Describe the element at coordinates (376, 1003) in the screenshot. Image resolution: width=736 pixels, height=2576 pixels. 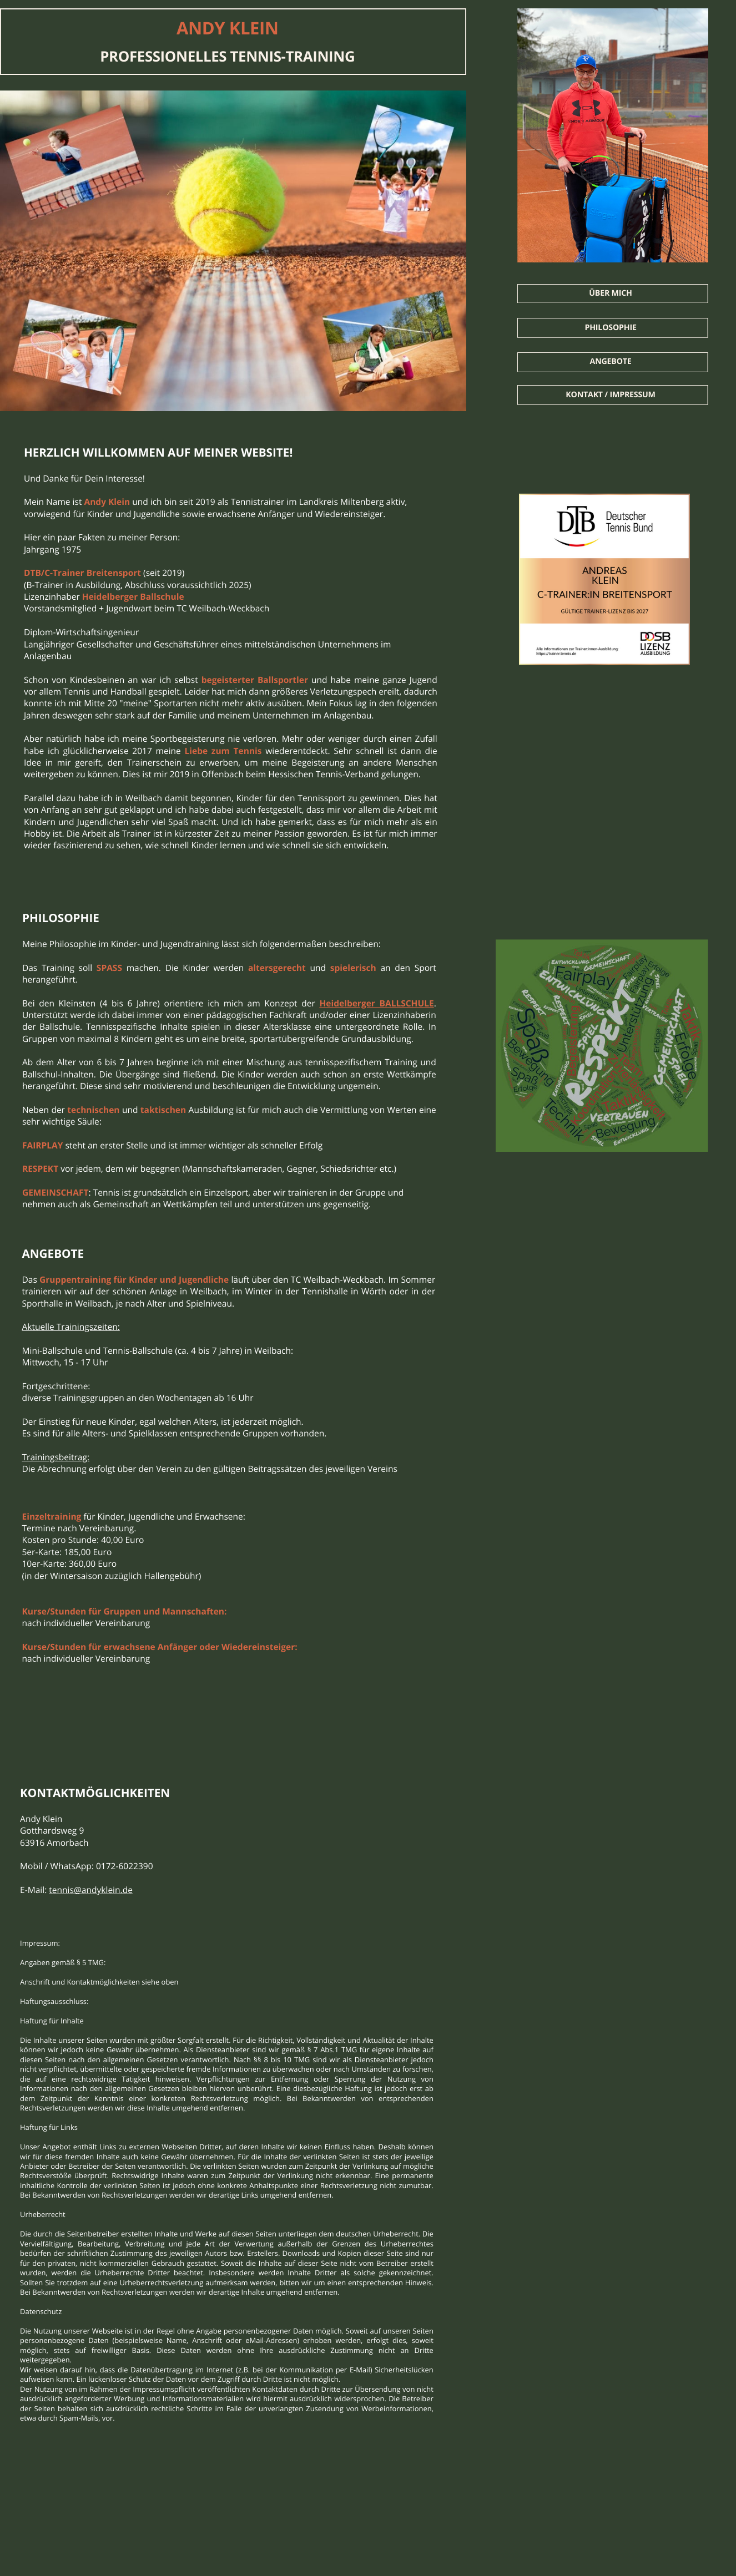
I see `Heidelberger BALLSCHULE` at that location.